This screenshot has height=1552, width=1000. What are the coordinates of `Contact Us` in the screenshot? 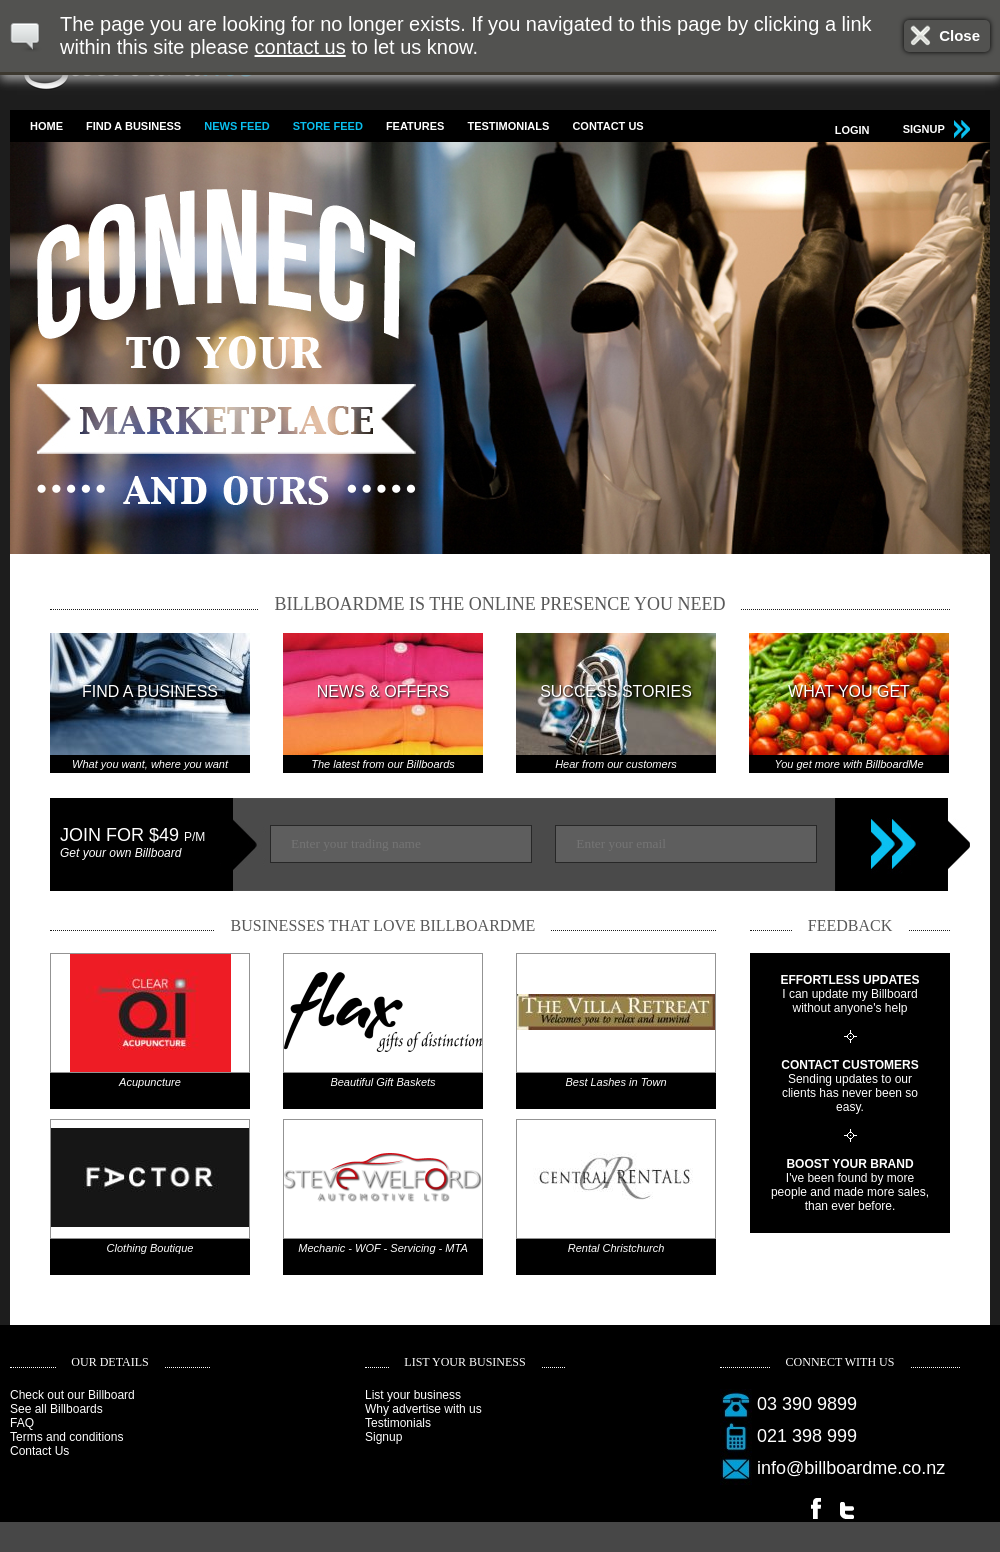 It's located at (607, 126).